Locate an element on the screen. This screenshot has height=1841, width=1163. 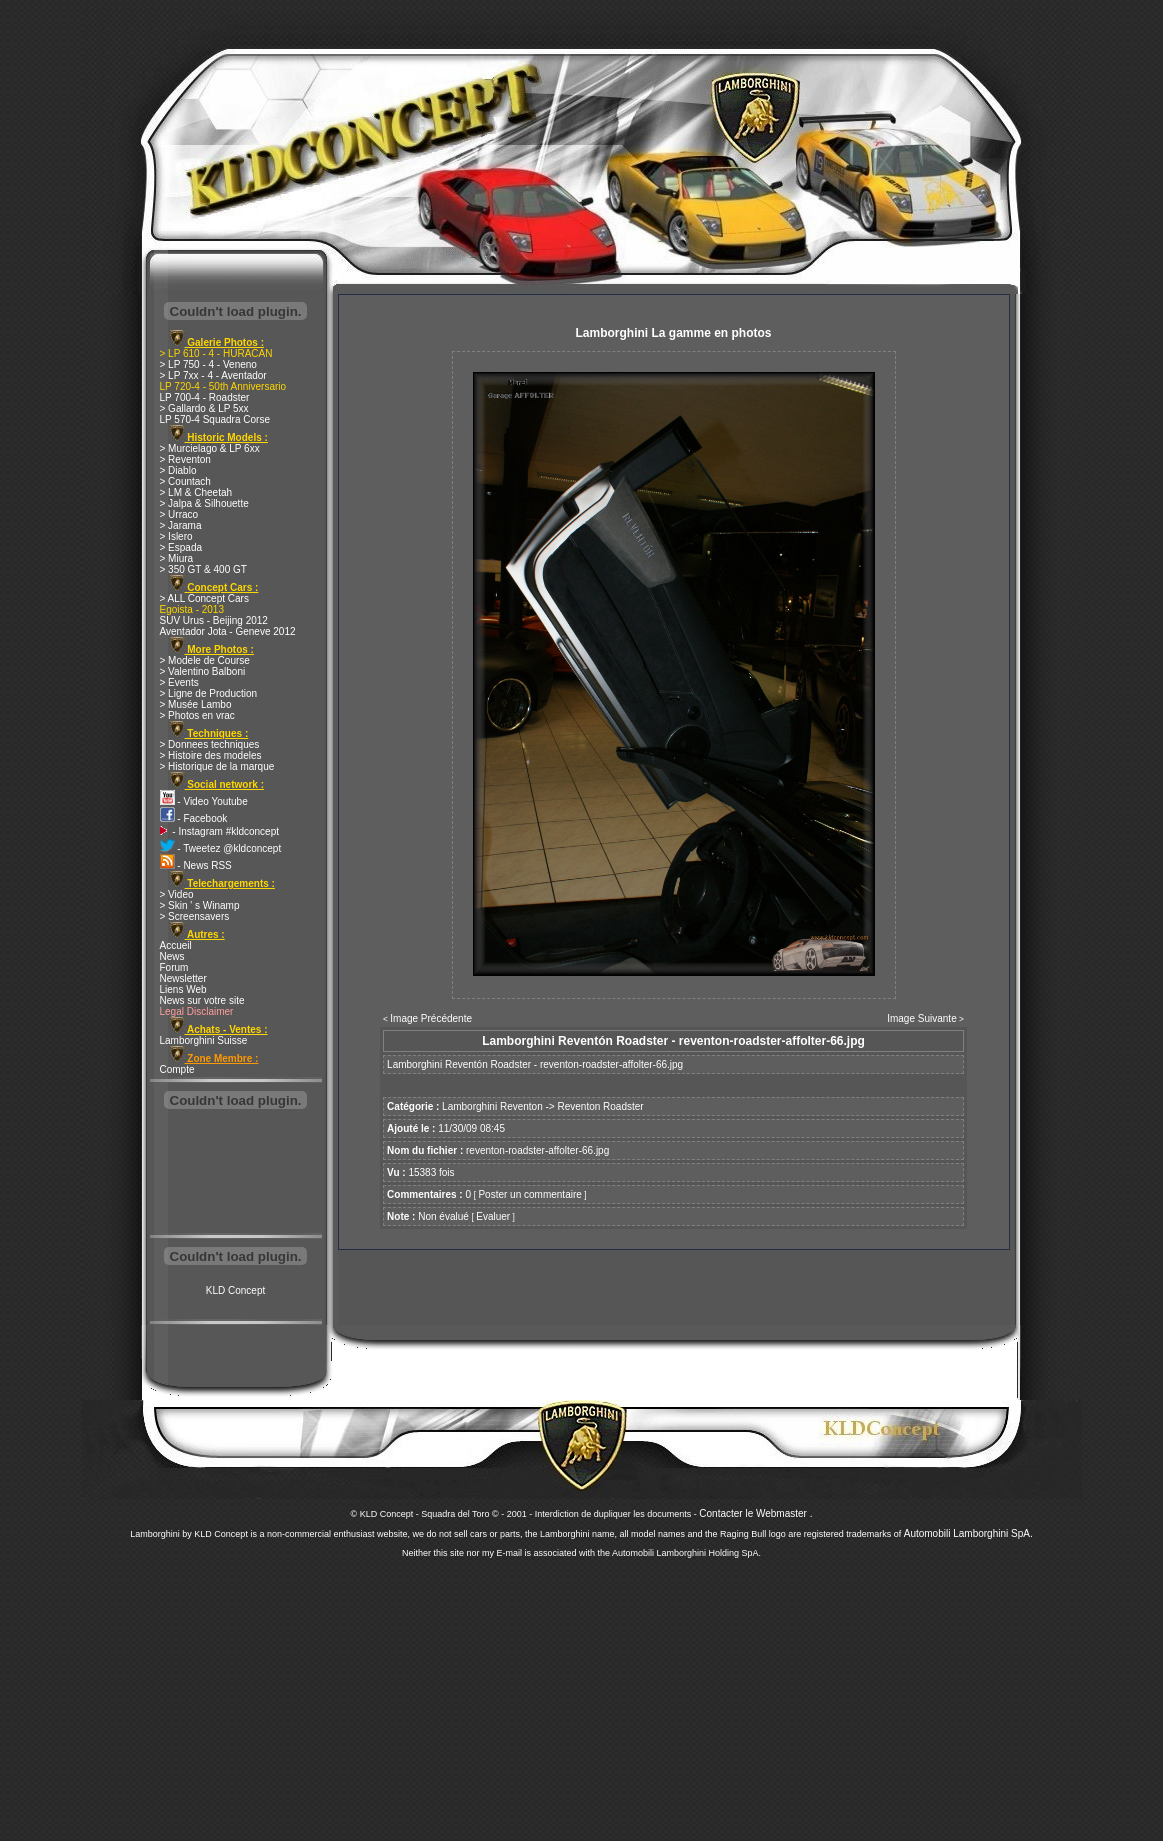
Image Précédente is located at coordinates (431, 1018).